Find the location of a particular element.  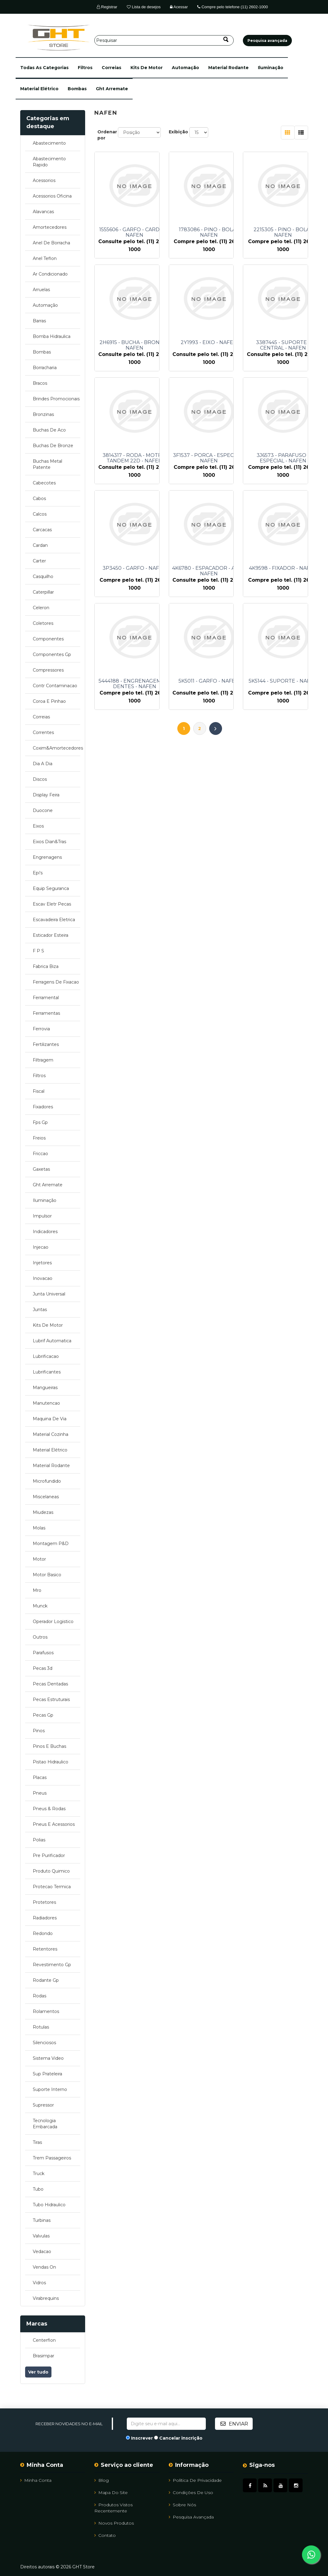

ferramentas is located at coordinates (46, 1013).